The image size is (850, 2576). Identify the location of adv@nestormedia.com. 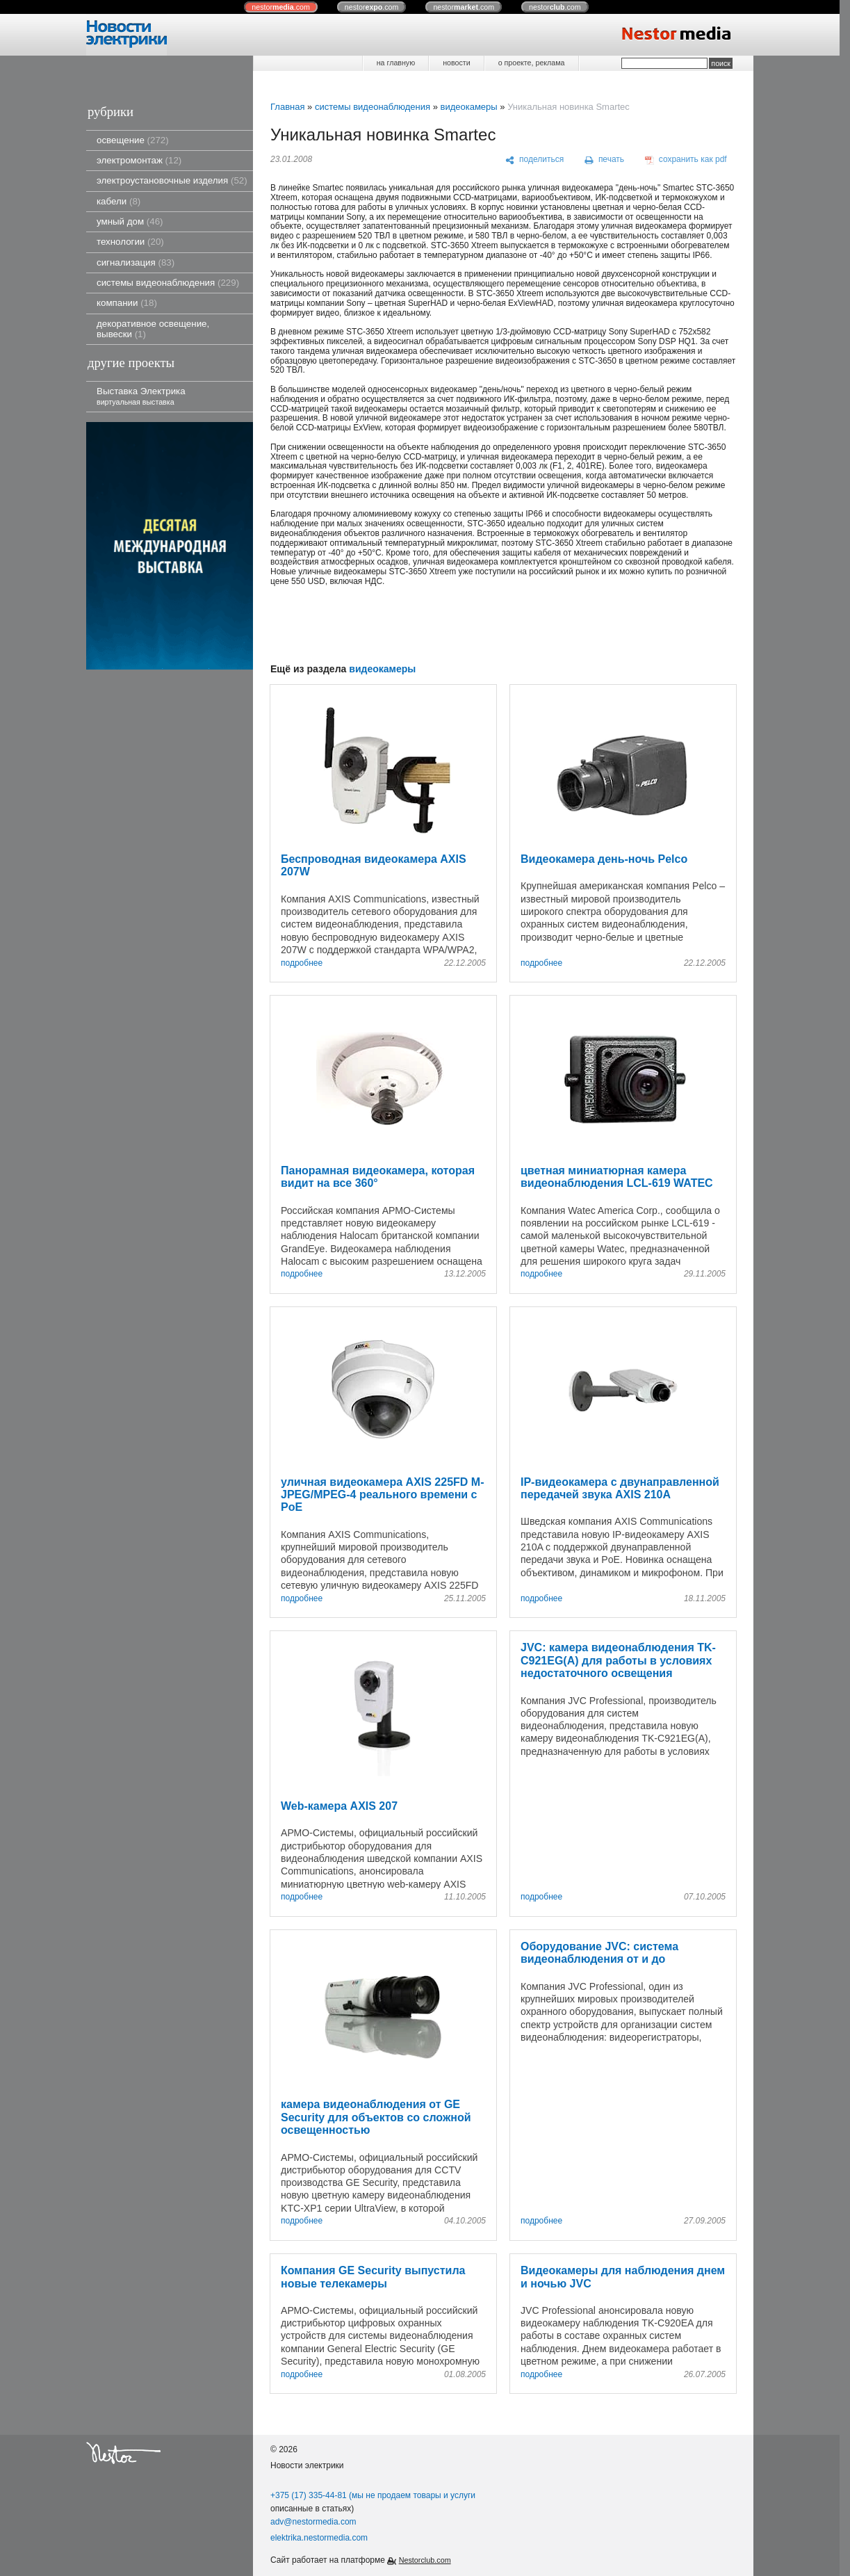
(313, 2522).